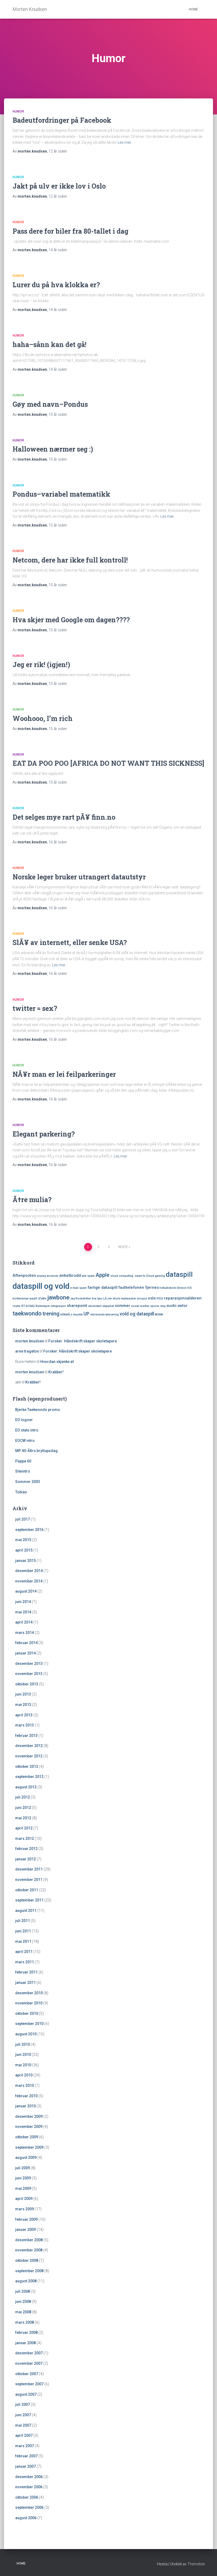  Describe the element at coordinates (22, 2291) in the screenshot. I see `juli 2008` at that location.